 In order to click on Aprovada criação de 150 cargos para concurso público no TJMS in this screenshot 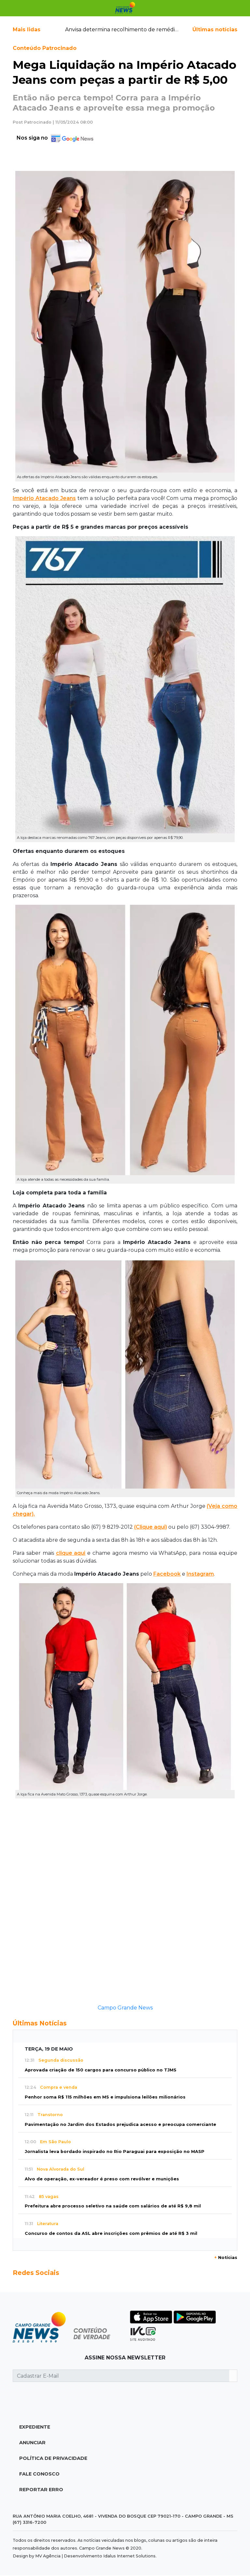, I will do `click(100, 2070)`.